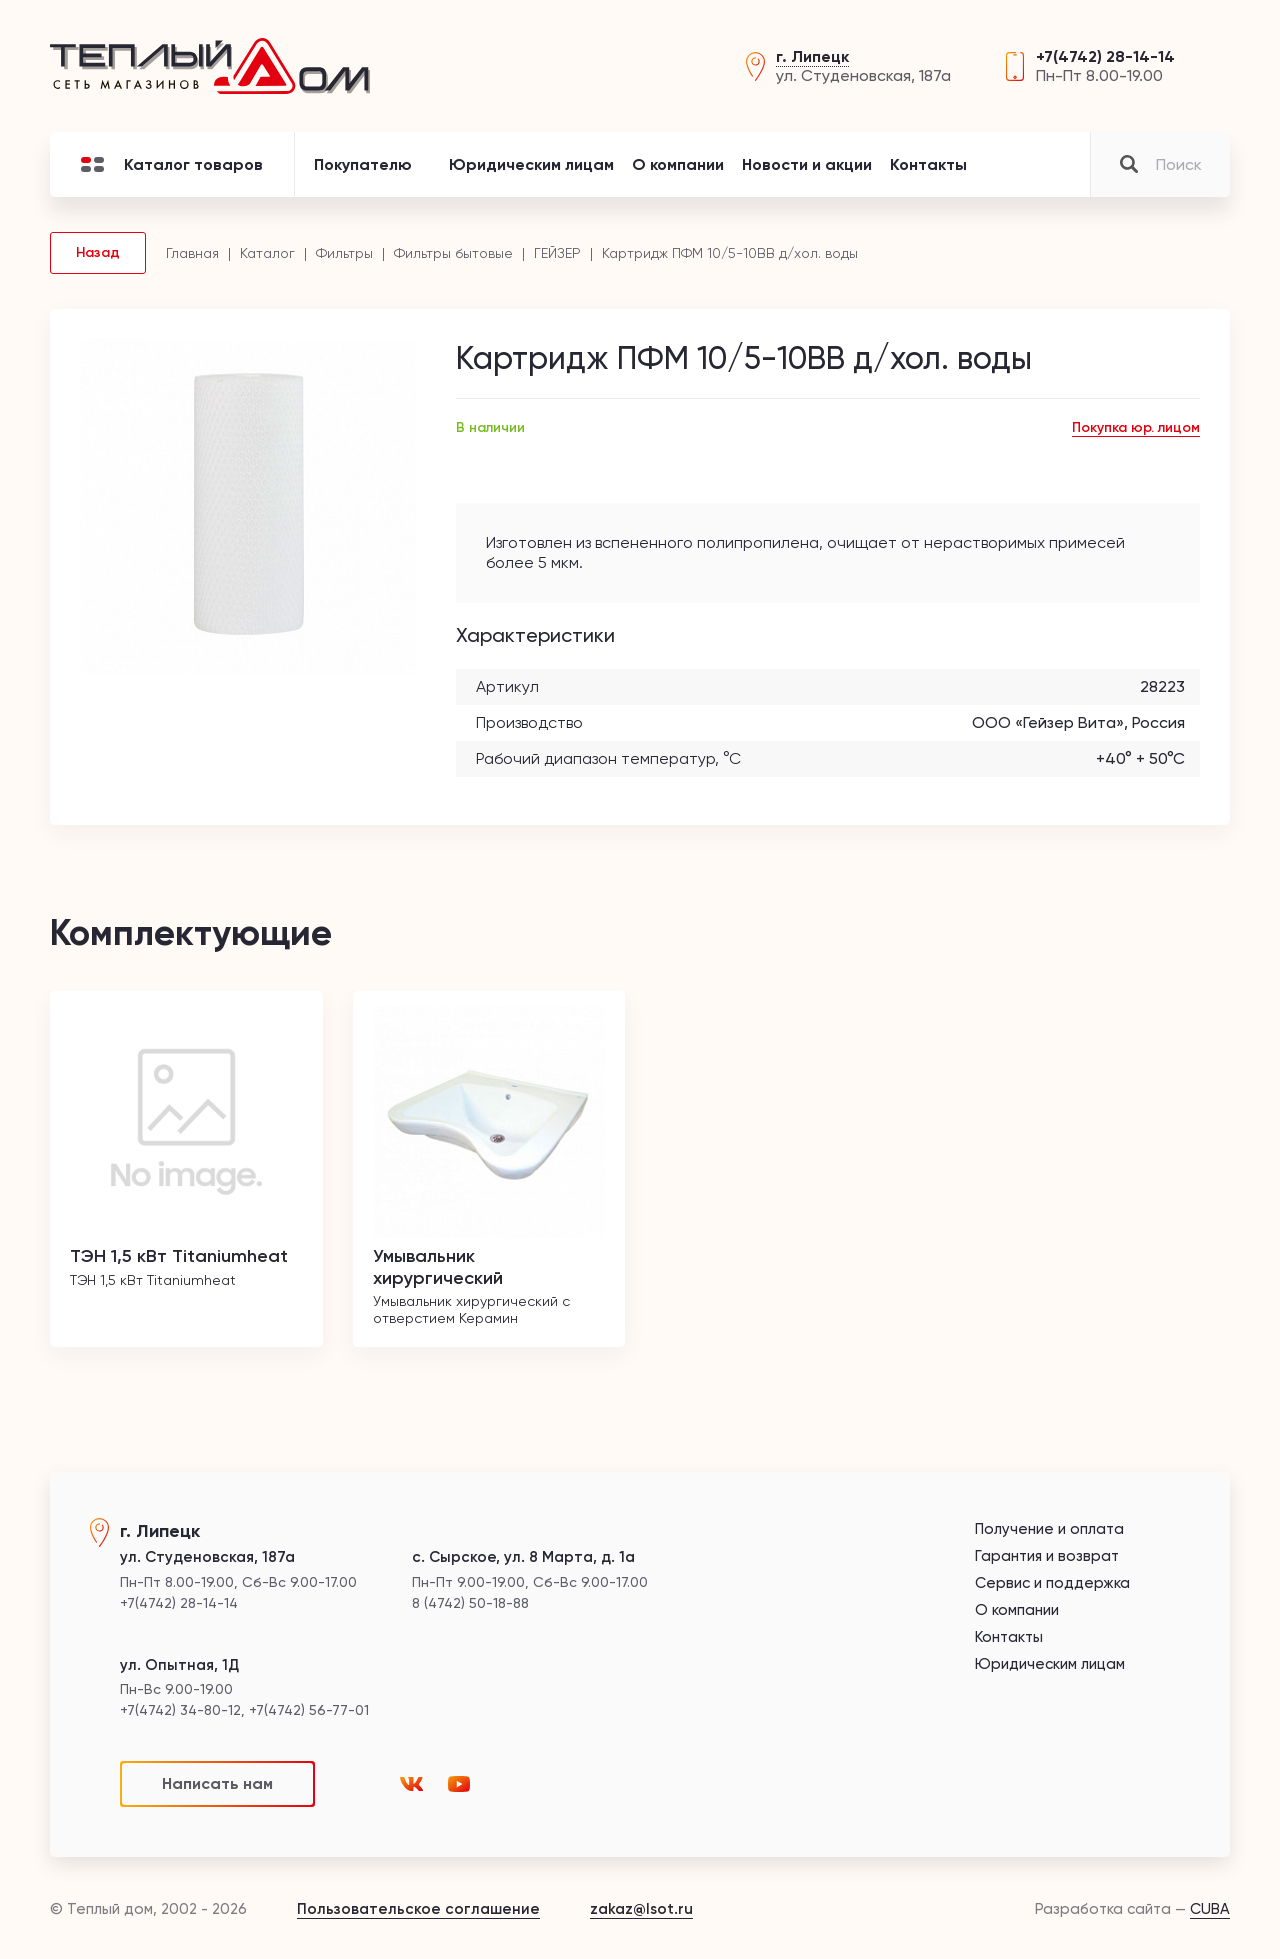 The height and width of the screenshot is (1959, 1280). What do you see at coordinates (678, 164) in the screenshot?
I see `О компании` at bounding box center [678, 164].